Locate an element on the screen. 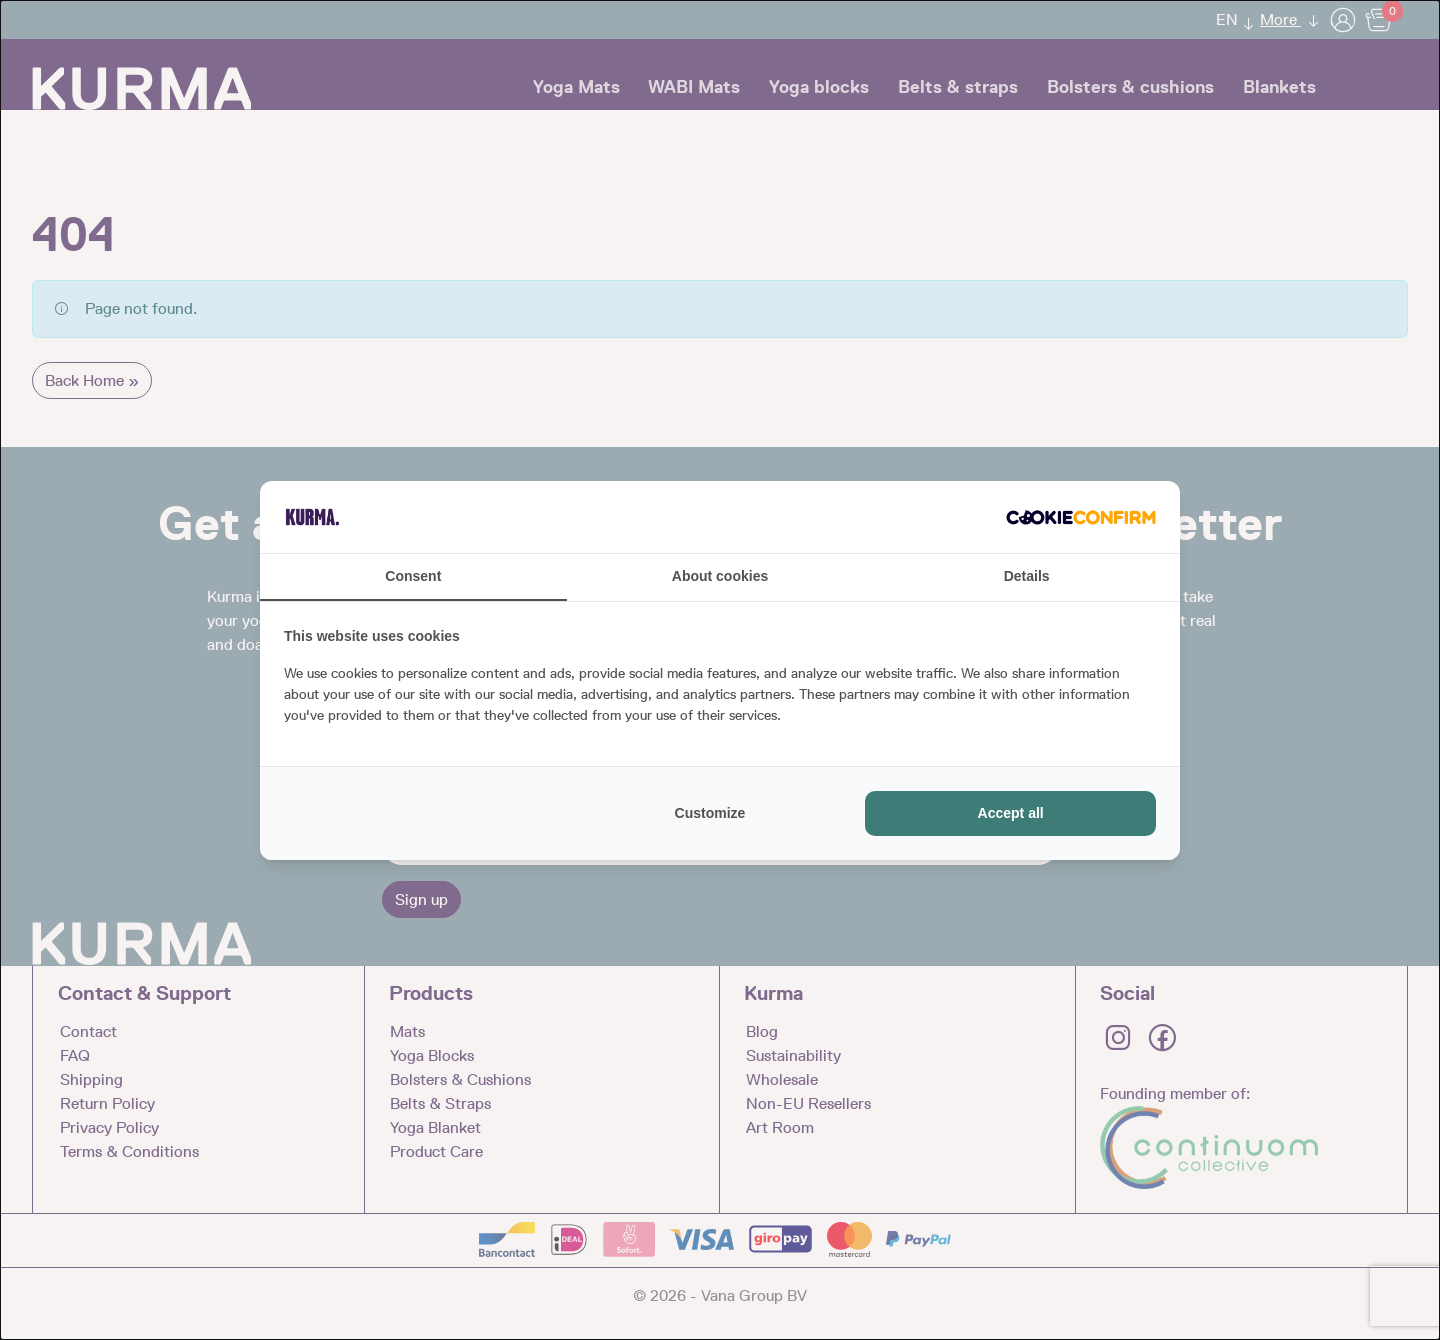  Details [tab] is located at coordinates (1027, 576).